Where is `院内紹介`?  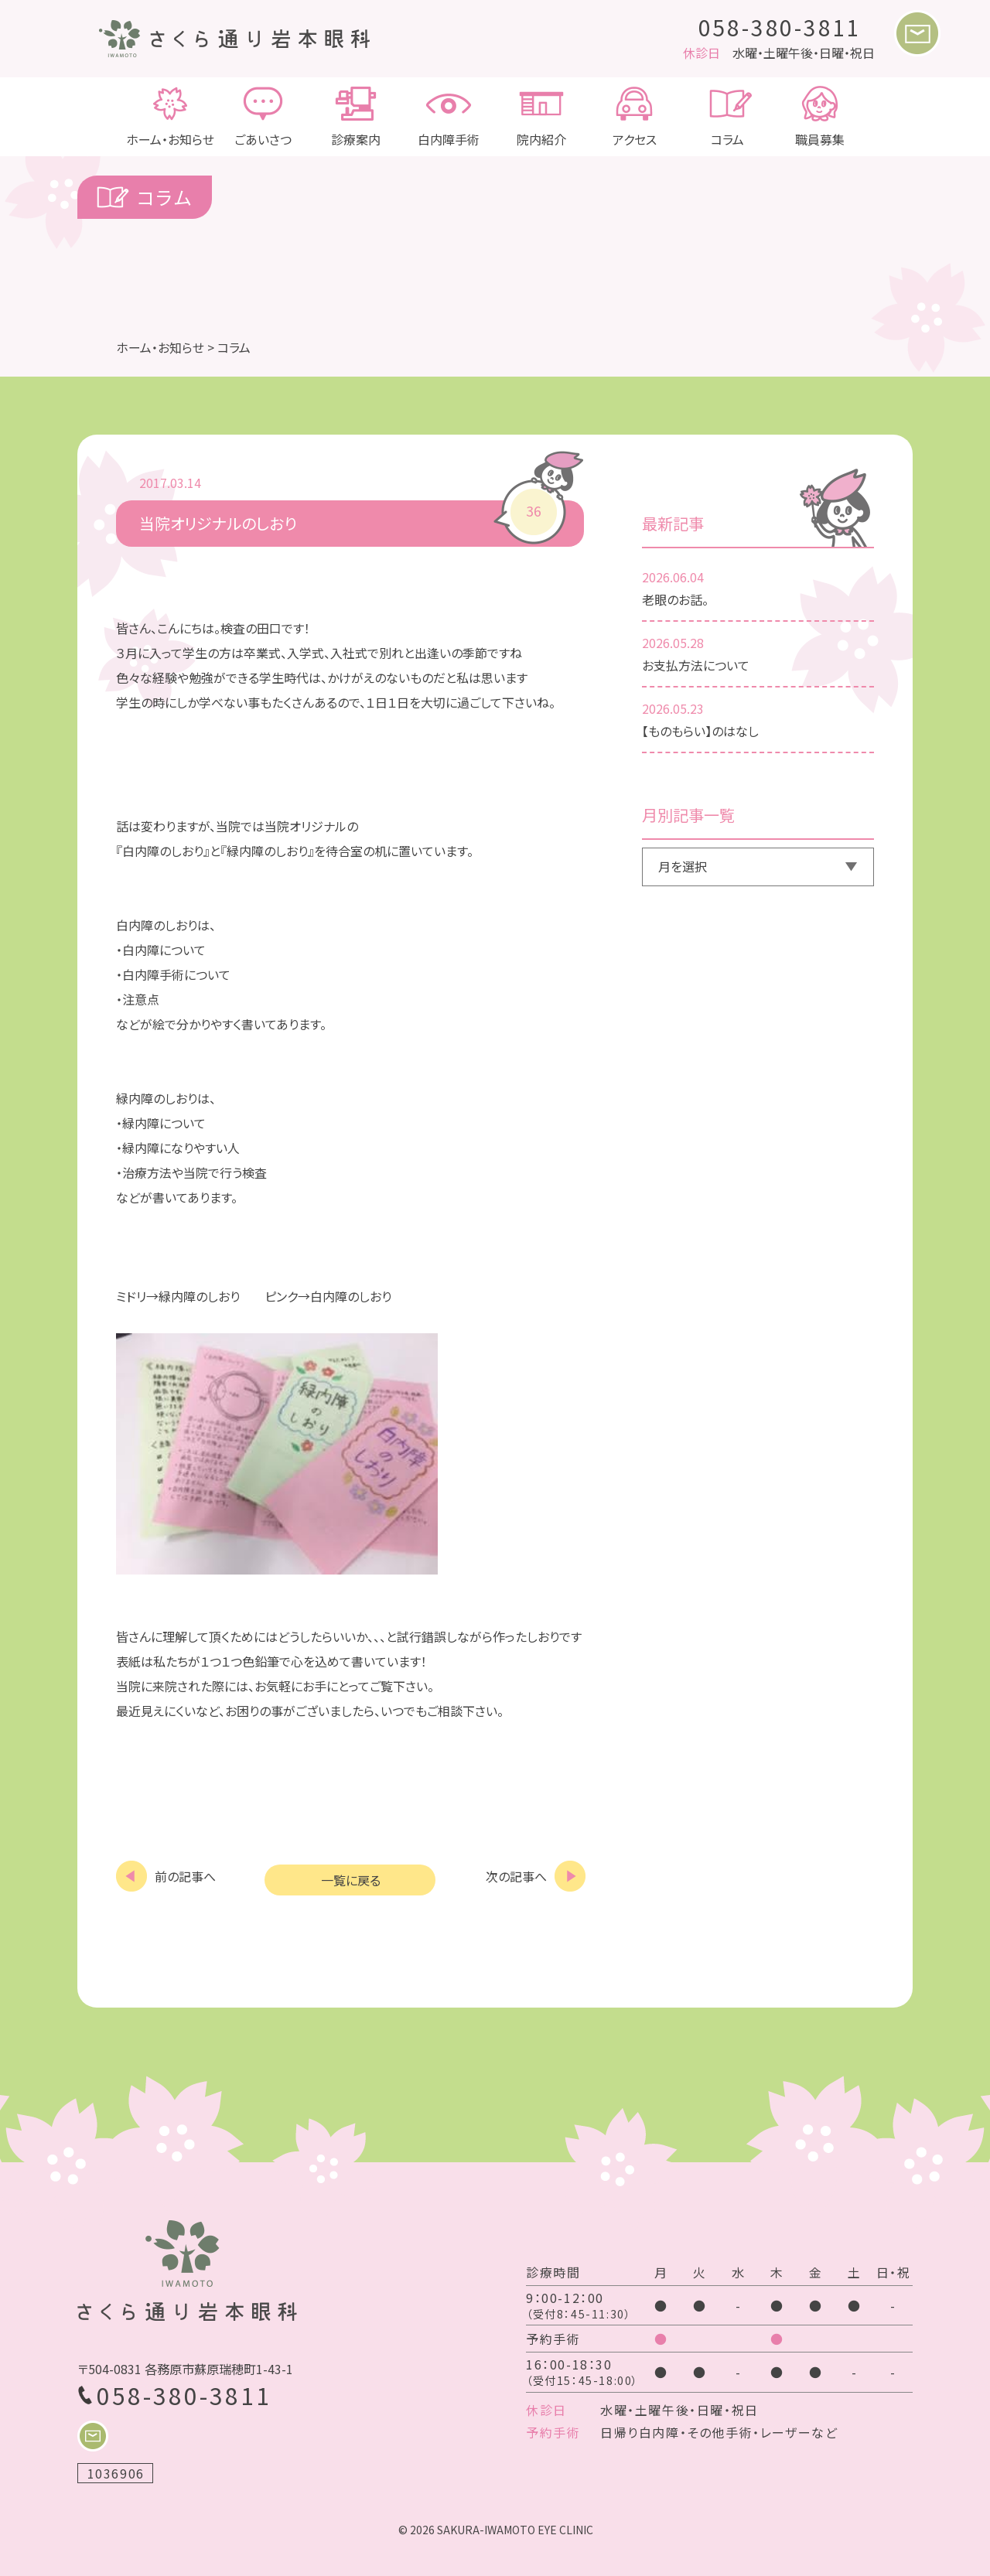 院内紹介 is located at coordinates (541, 116).